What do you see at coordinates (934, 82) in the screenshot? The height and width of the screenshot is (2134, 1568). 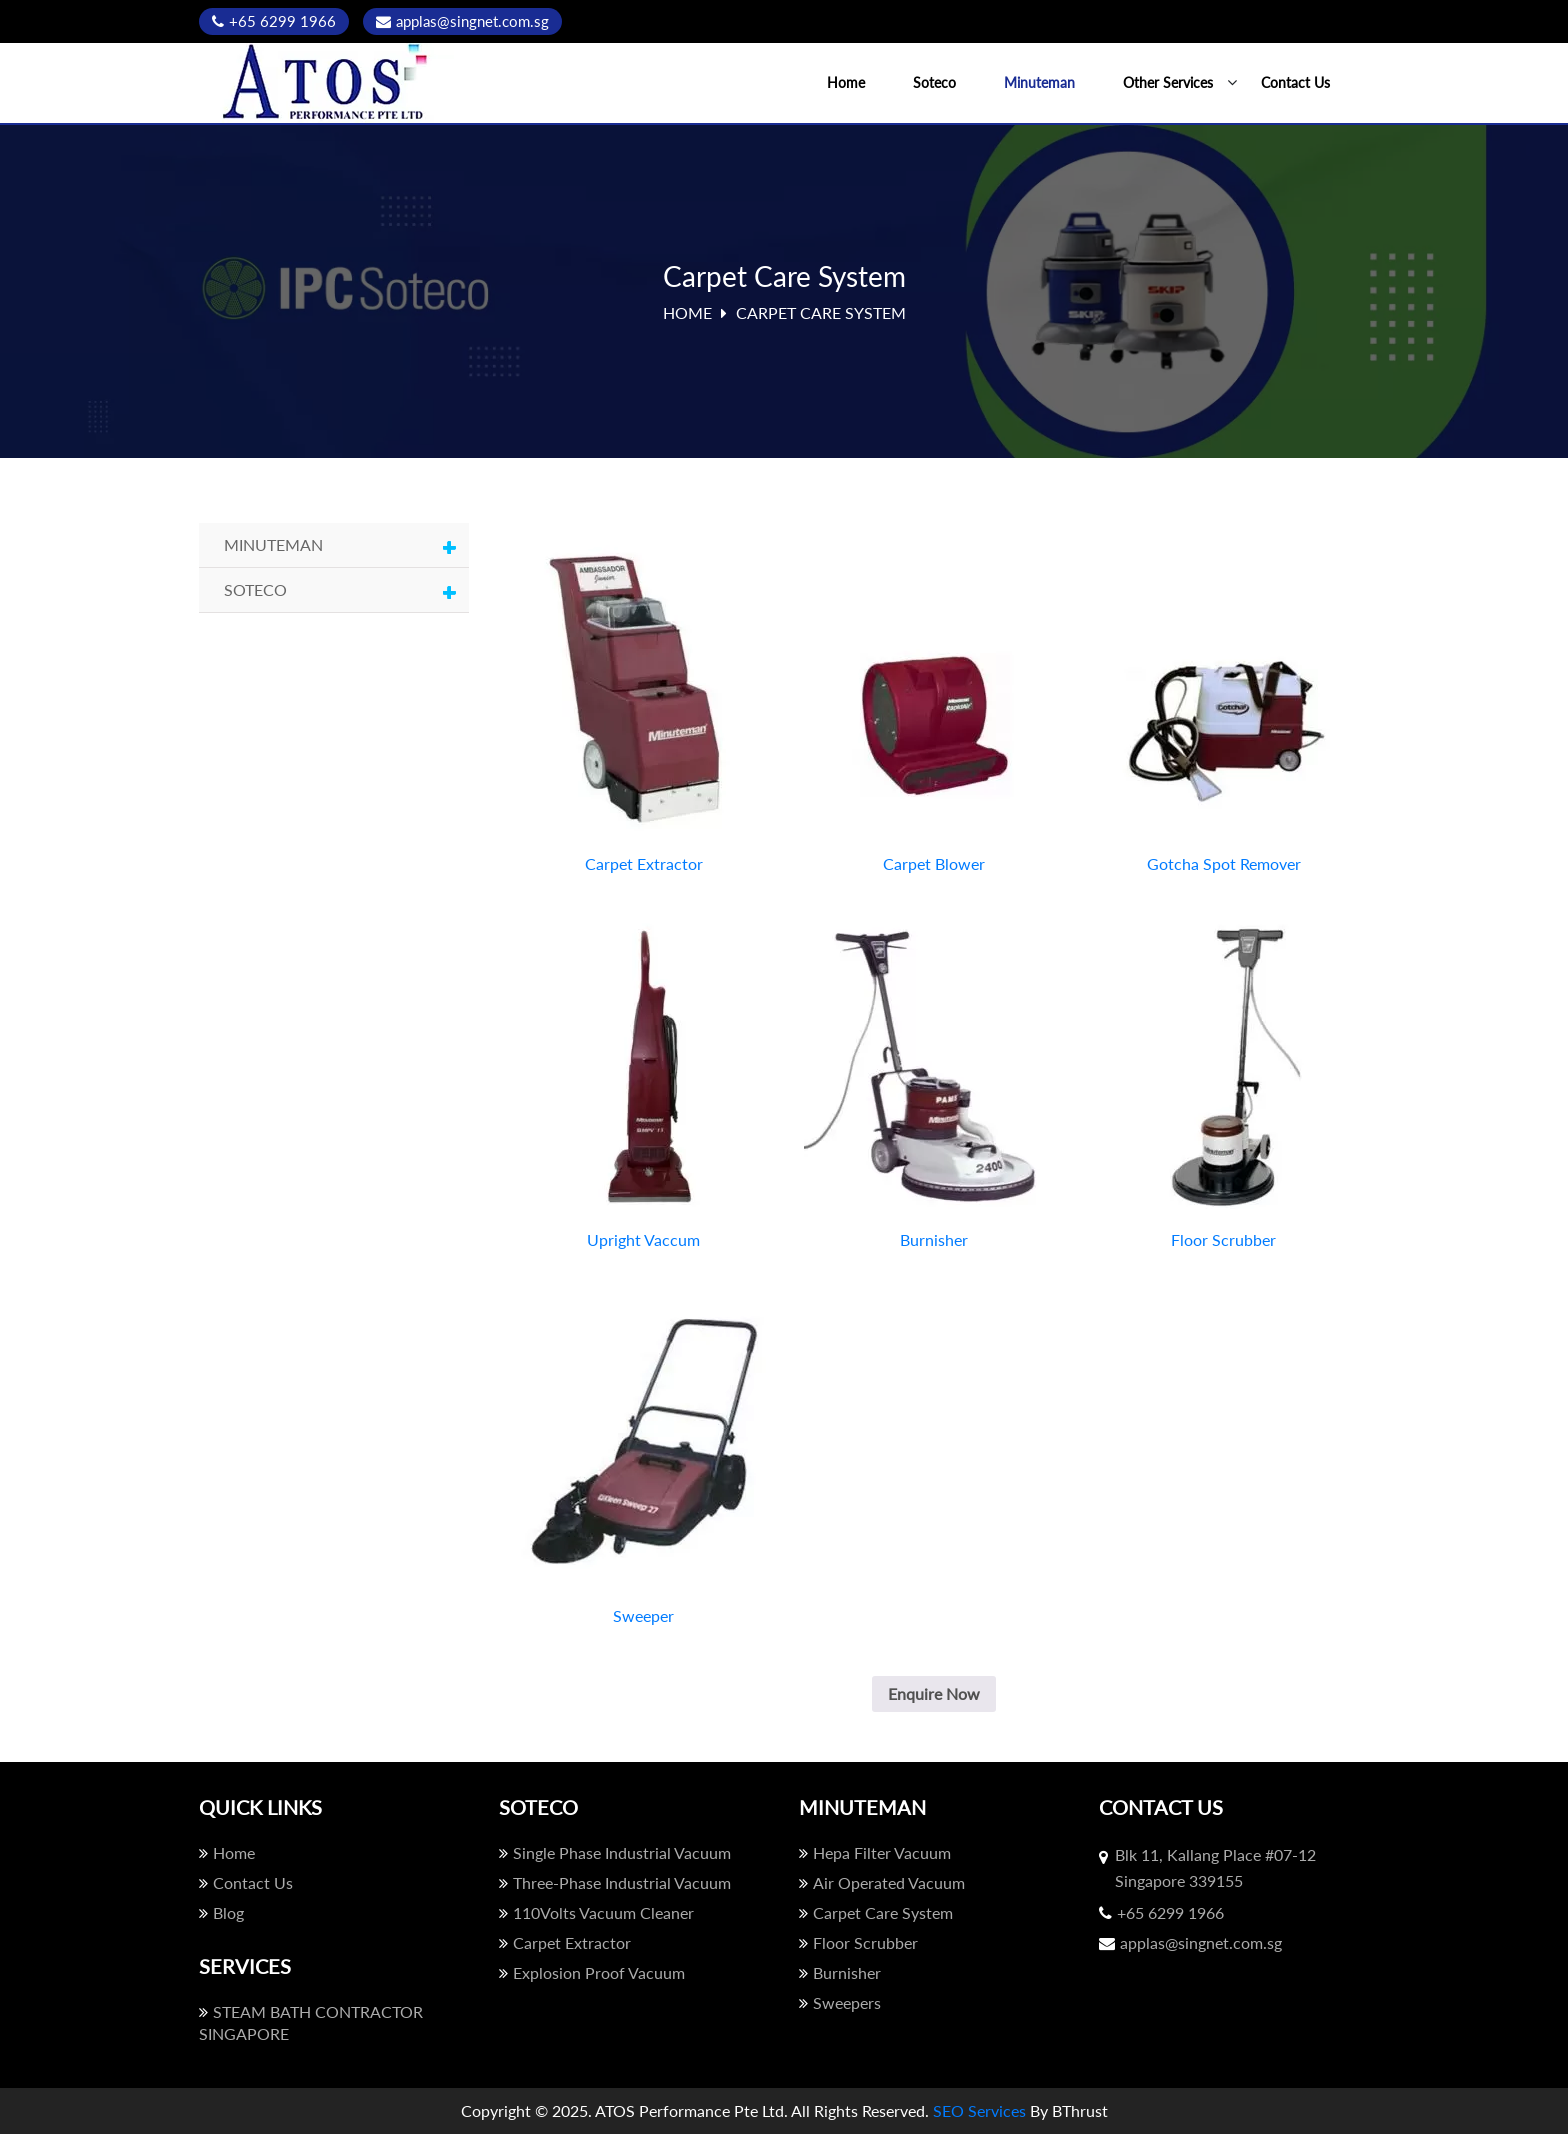 I see `Soteco` at bounding box center [934, 82].